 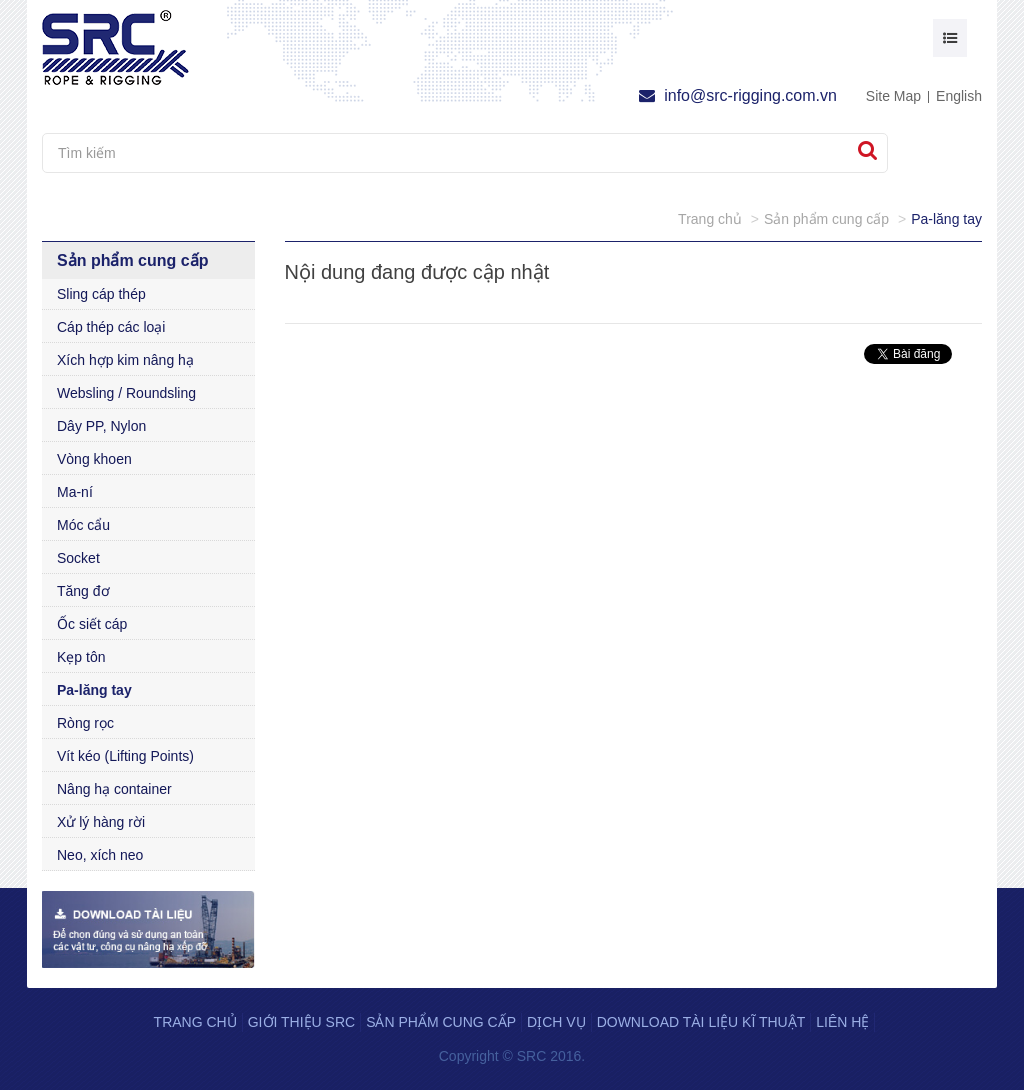 What do you see at coordinates (126, 393) in the screenshot?
I see `Websling / Roundsling` at bounding box center [126, 393].